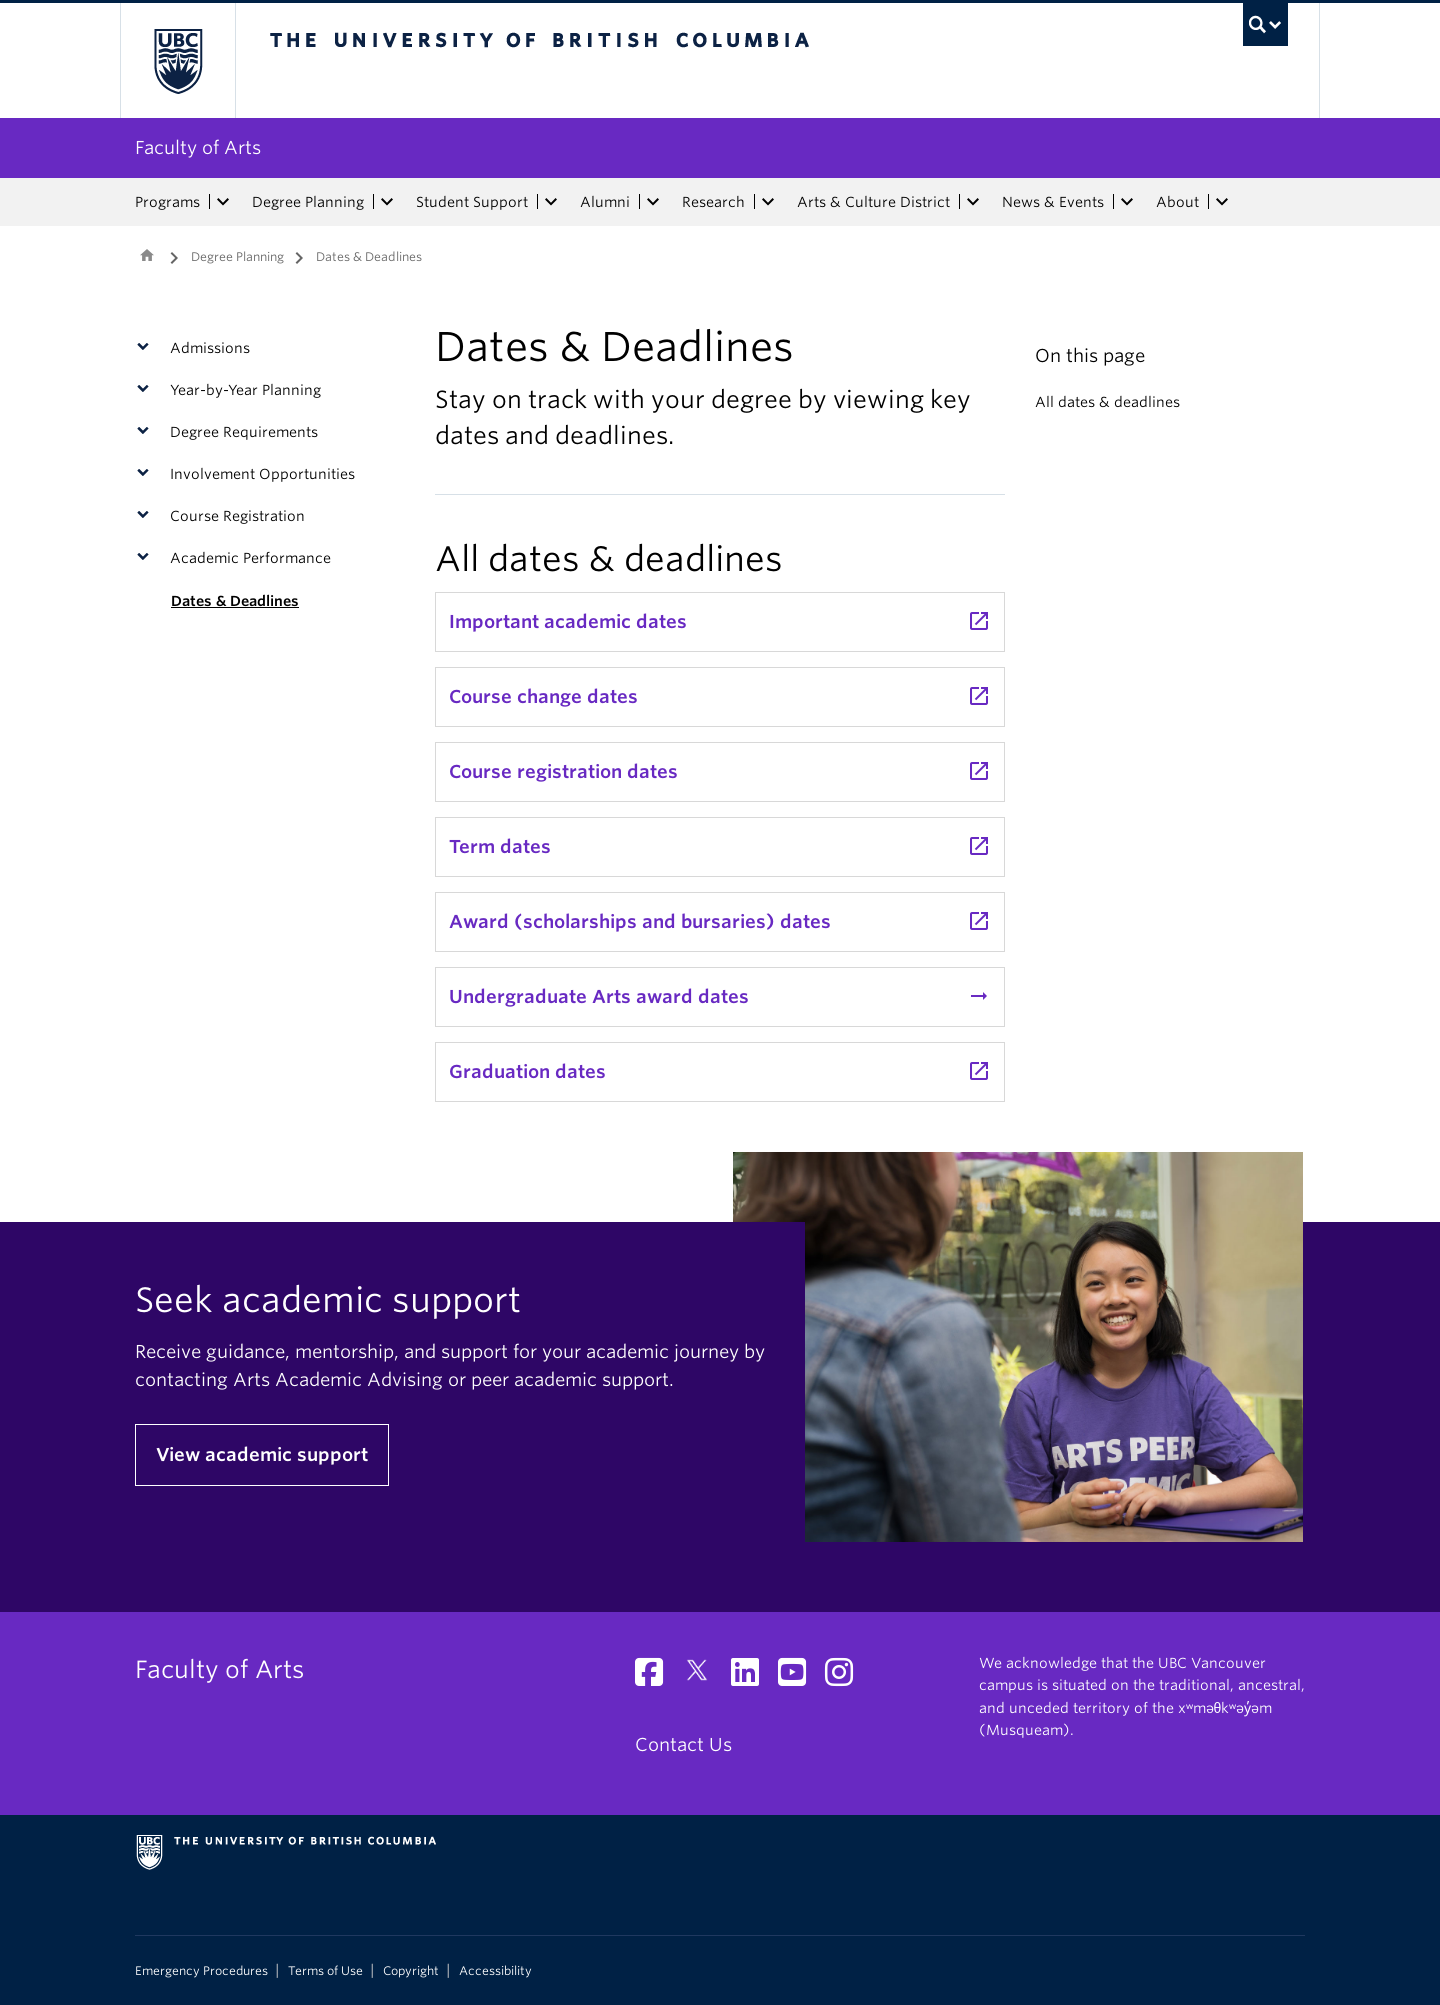 This screenshot has height=2005, width=1440. I want to click on Admissions, so click(210, 348).